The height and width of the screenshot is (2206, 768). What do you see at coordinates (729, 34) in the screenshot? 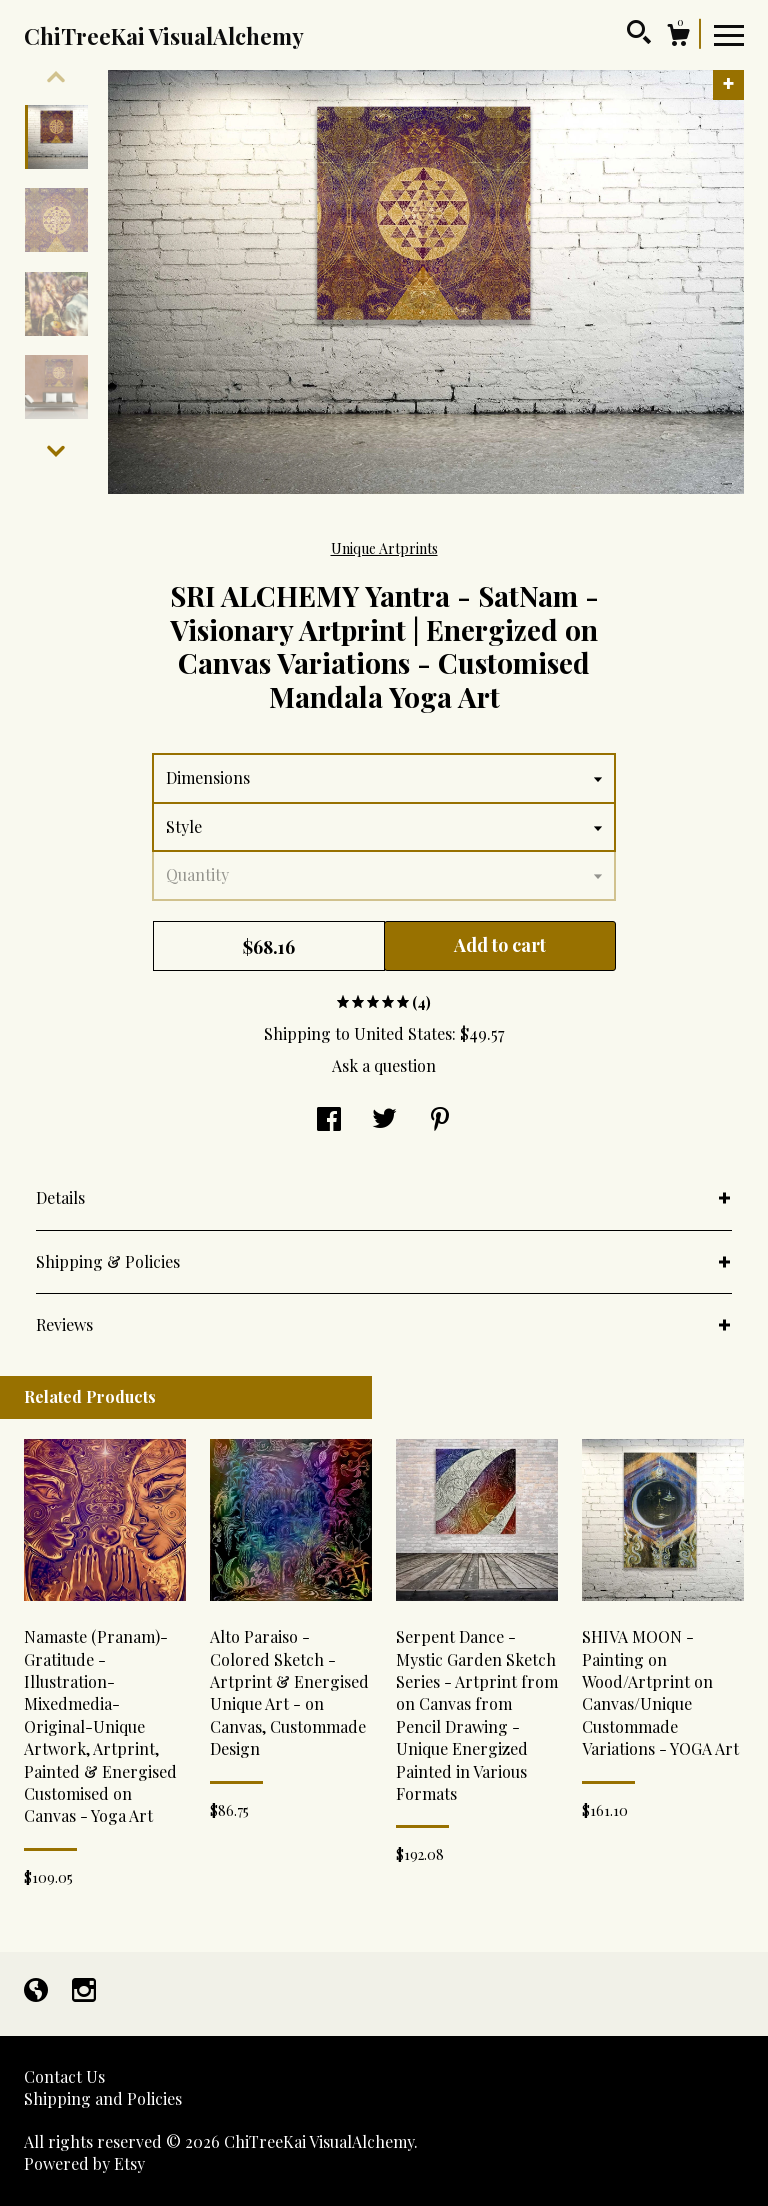
I see `[toggle navigation]` at bounding box center [729, 34].